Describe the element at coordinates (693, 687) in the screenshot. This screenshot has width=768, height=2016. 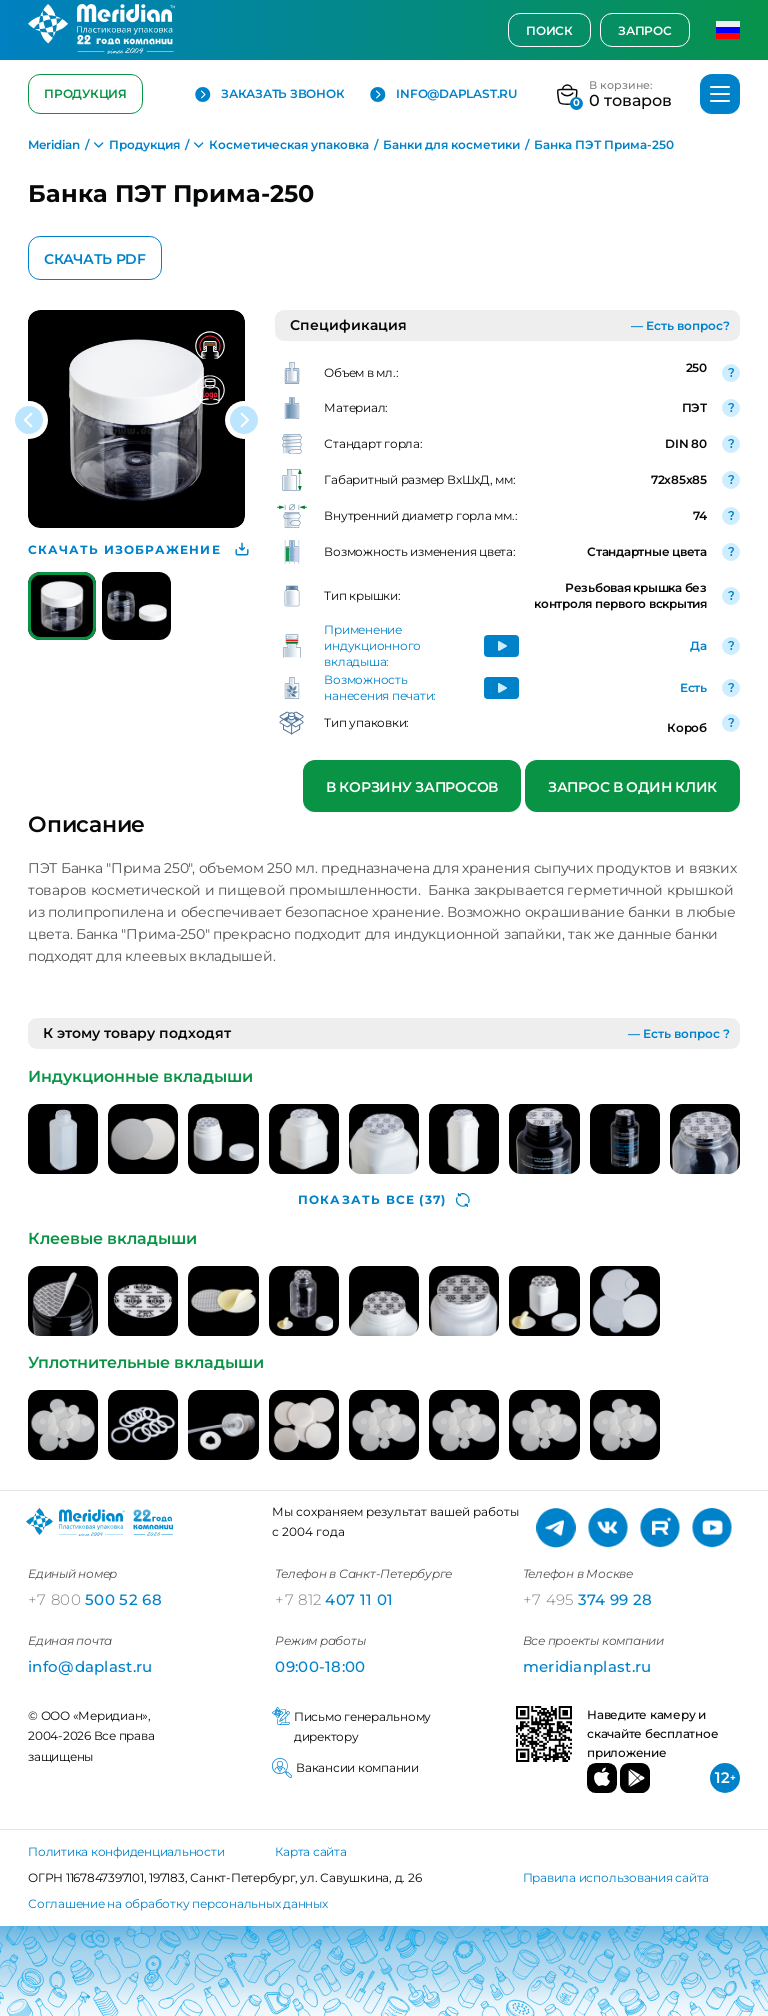
I see `Есть` at that location.